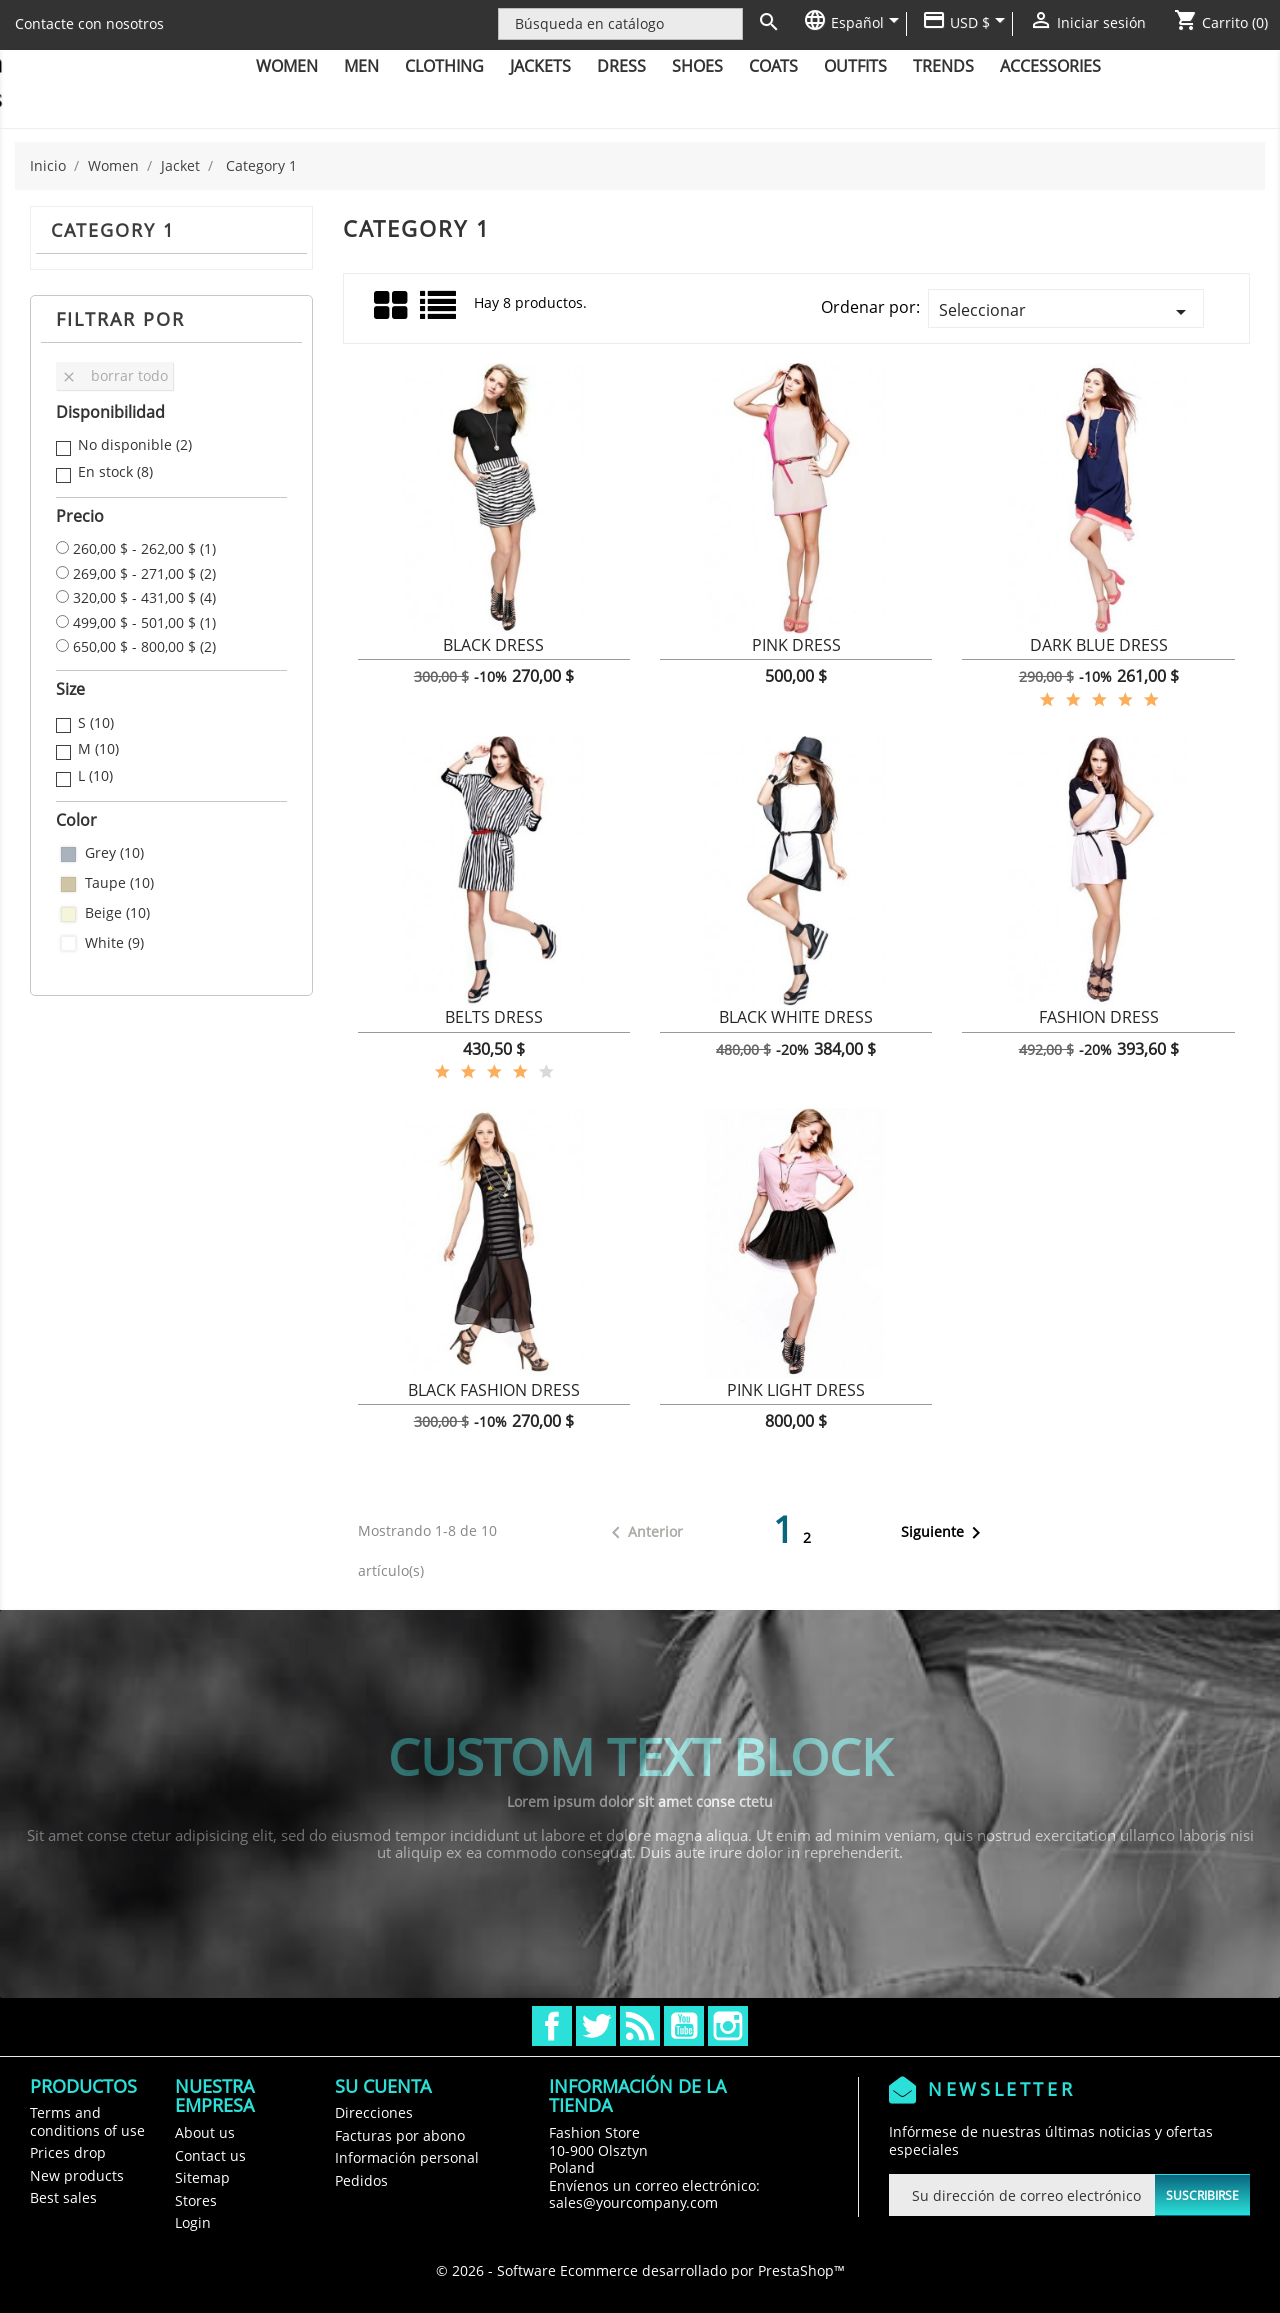 The image size is (1280, 2313). I want to click on Clothing, so click(444, 66).